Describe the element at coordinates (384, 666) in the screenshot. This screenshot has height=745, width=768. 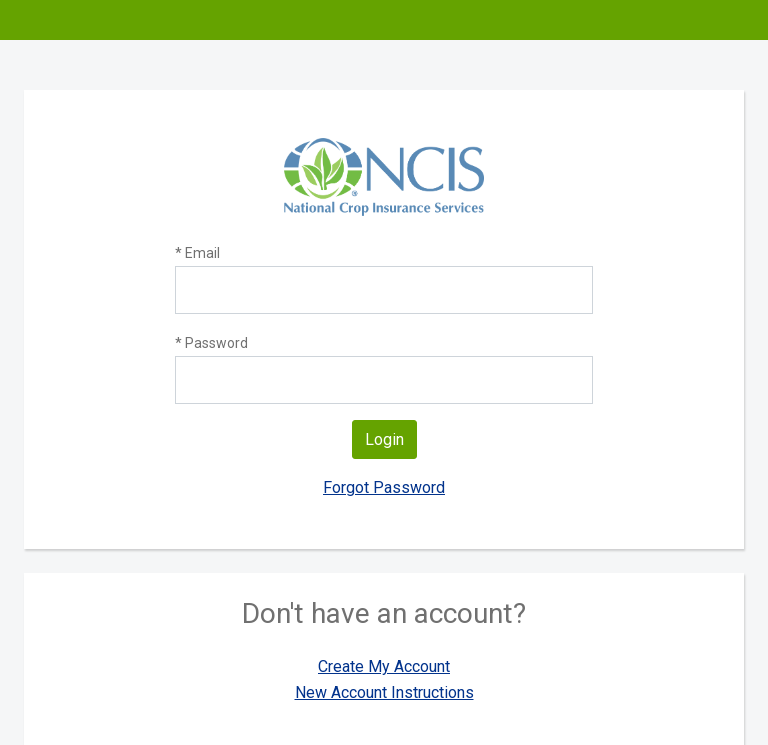
I see `Create My Account` at that location.